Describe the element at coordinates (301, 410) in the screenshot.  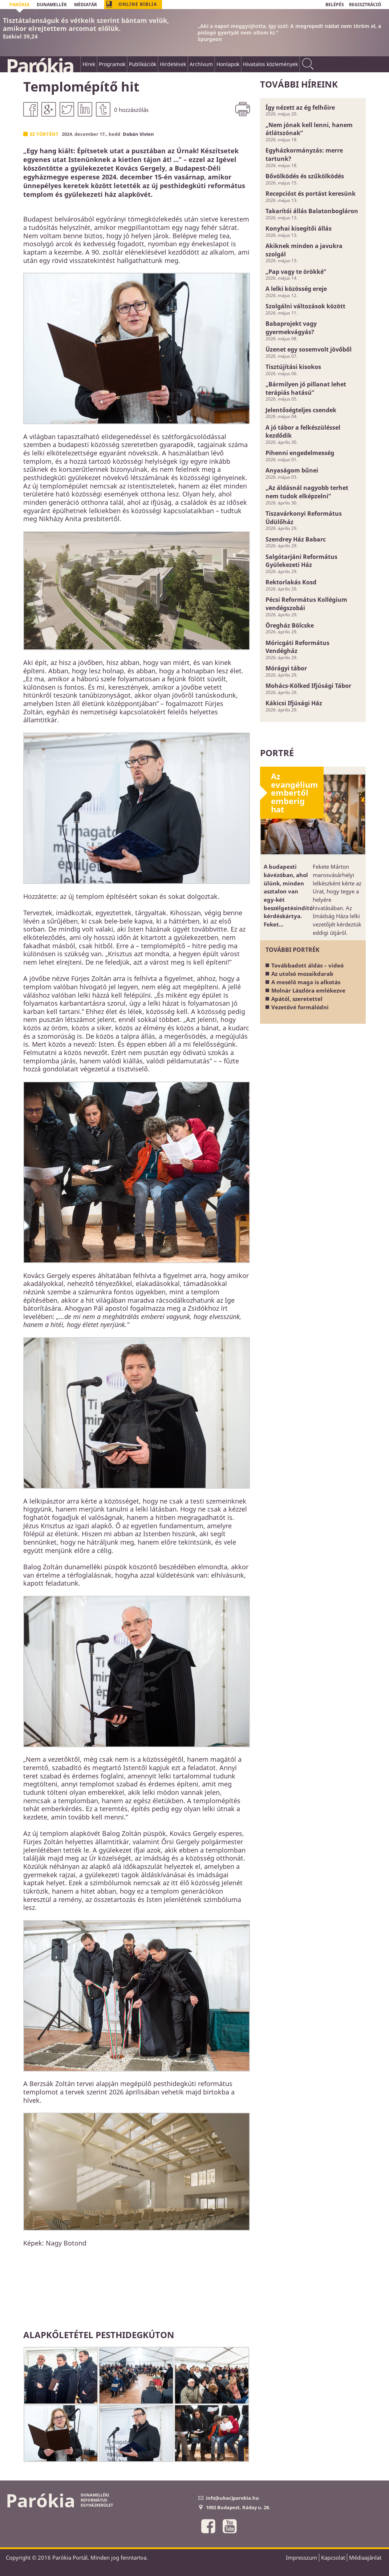
I see `Jelentőségteljes csendek` at that location.